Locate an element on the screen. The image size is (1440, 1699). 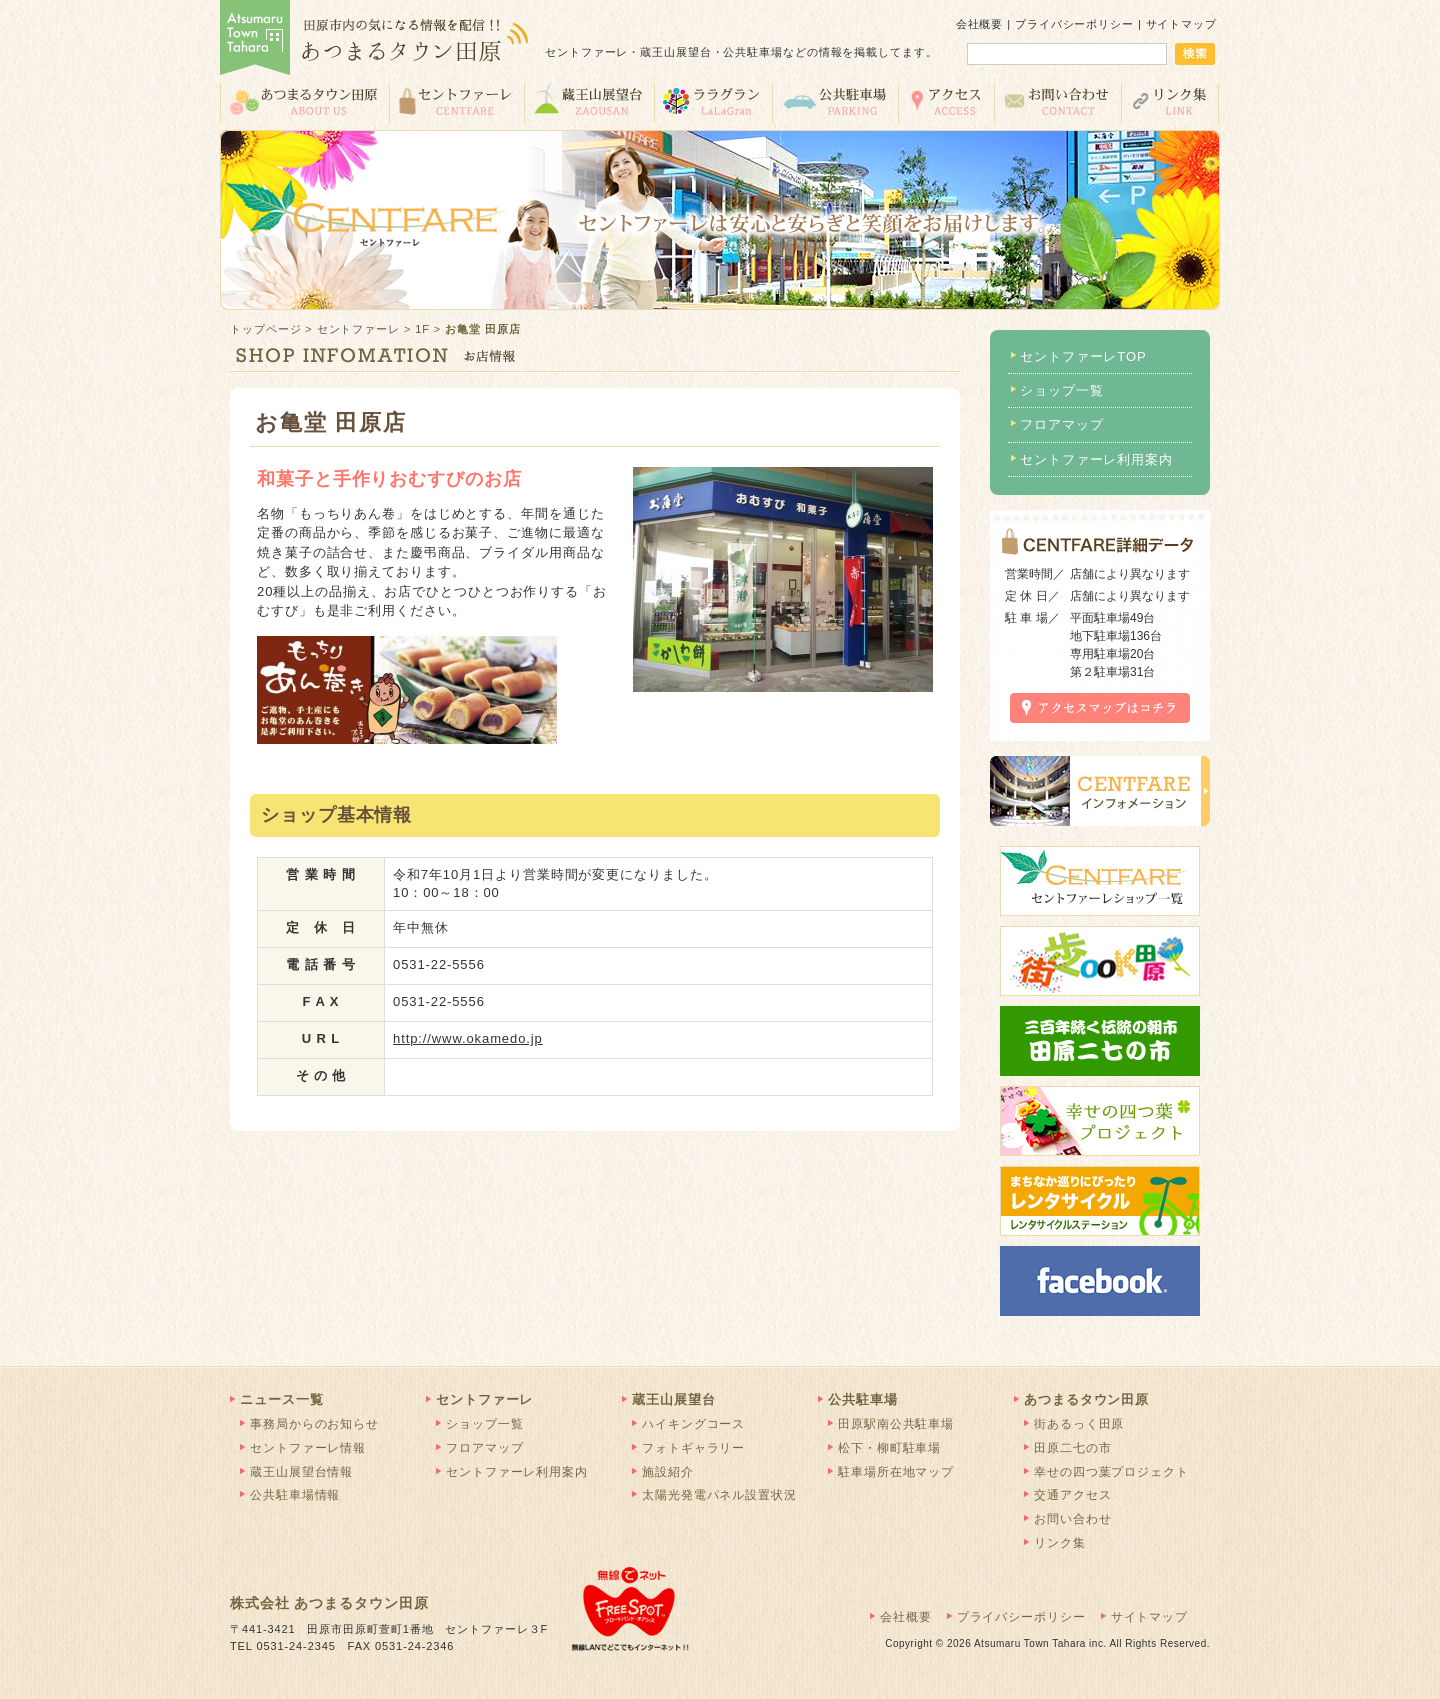
リンク集 is located at coordinates (1170, 101).